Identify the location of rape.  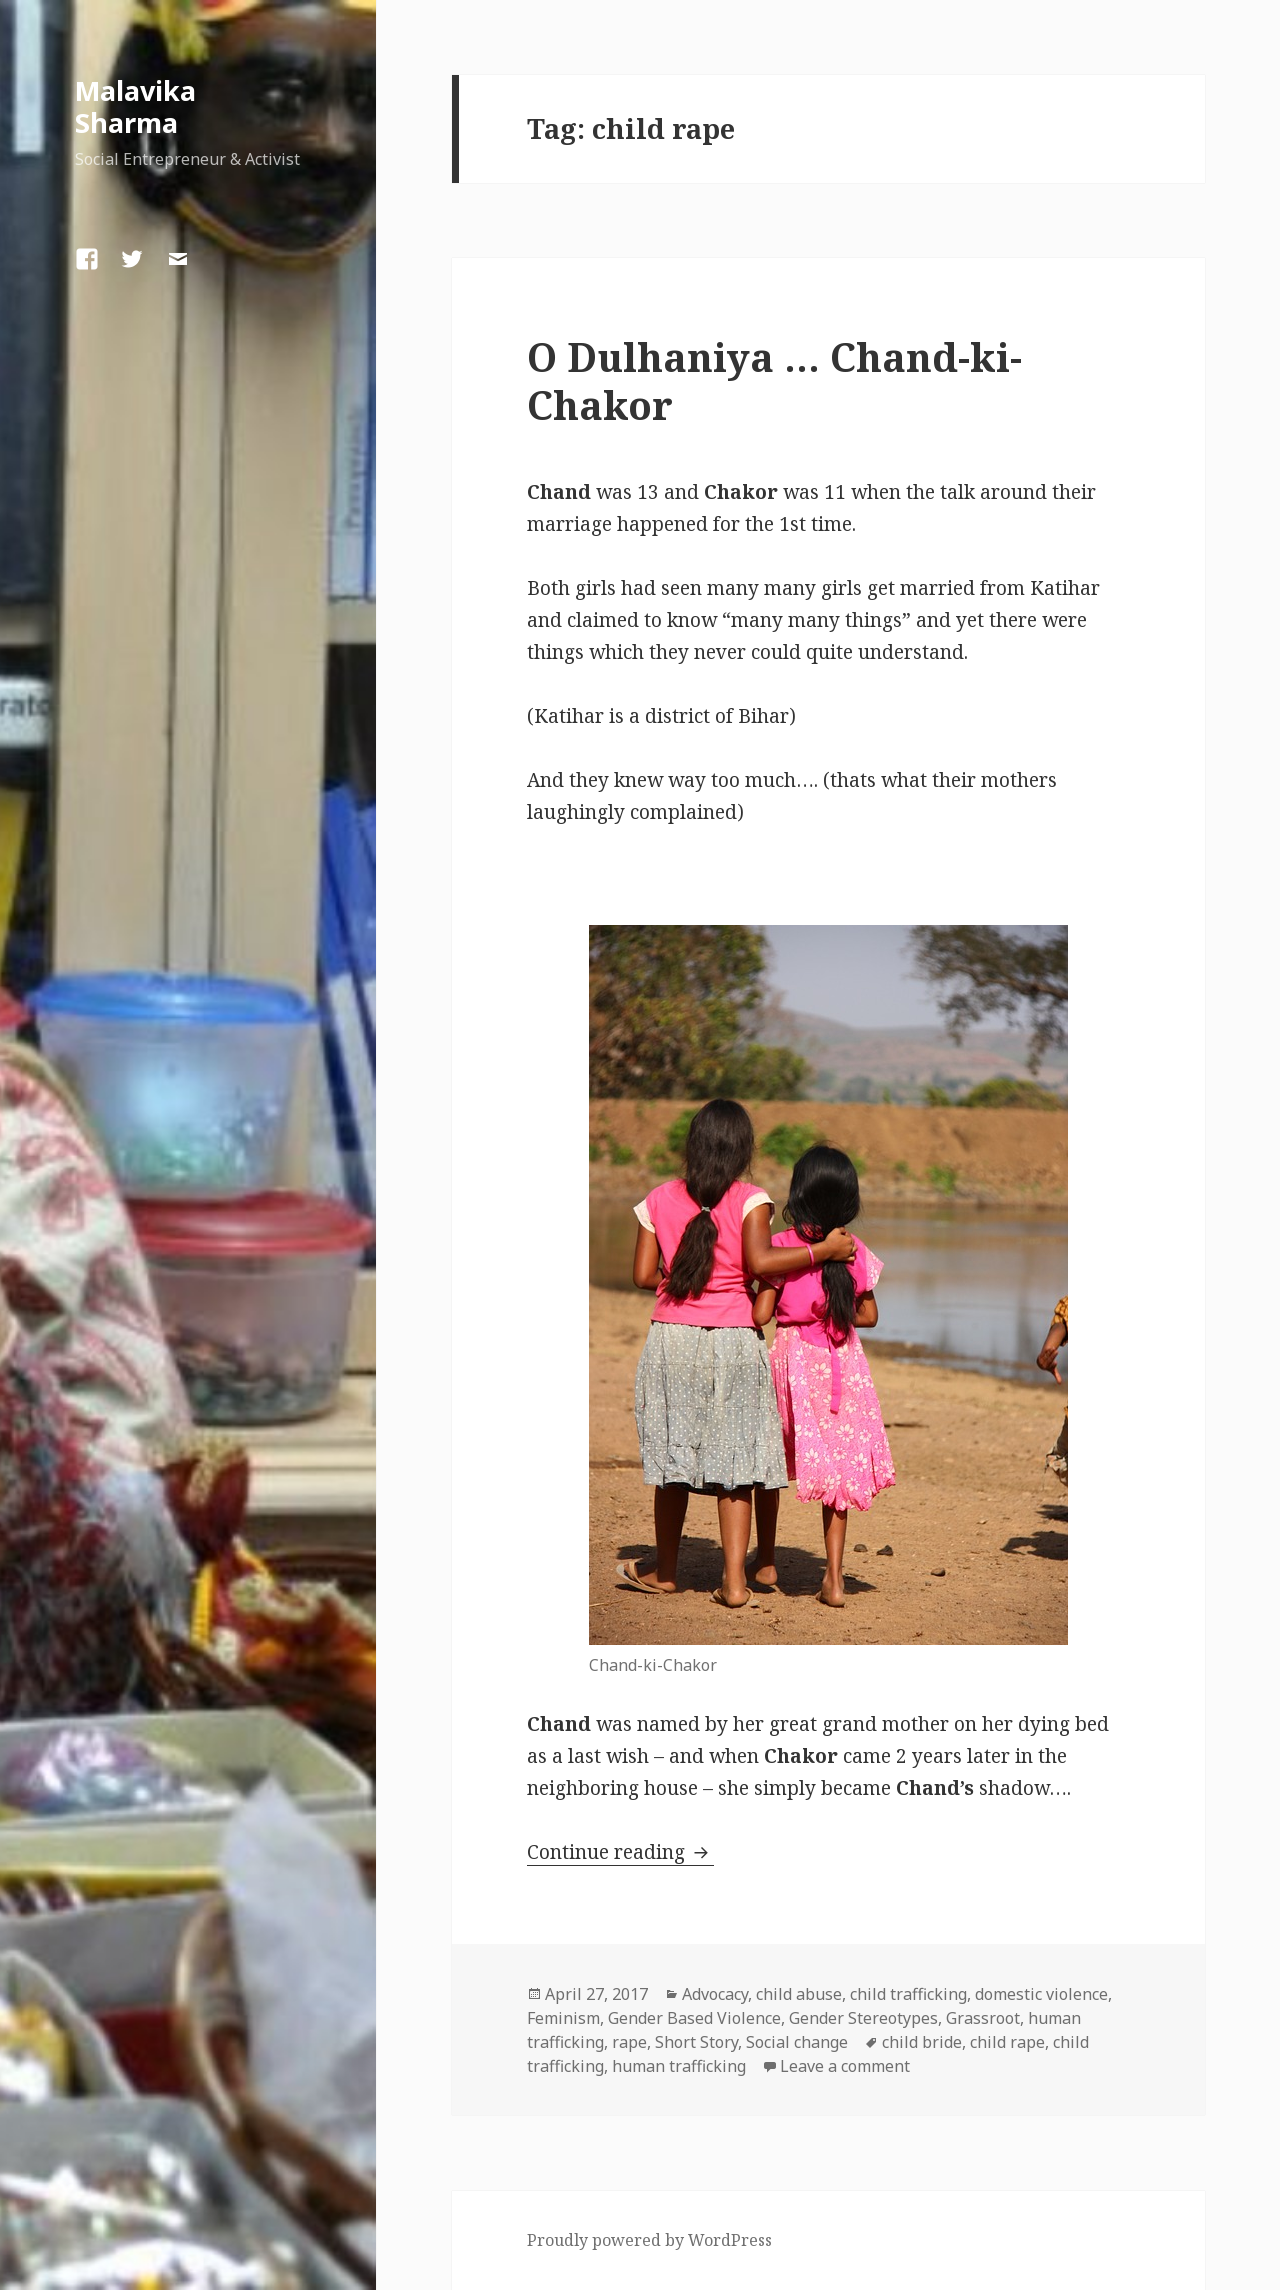
(629, 2042).